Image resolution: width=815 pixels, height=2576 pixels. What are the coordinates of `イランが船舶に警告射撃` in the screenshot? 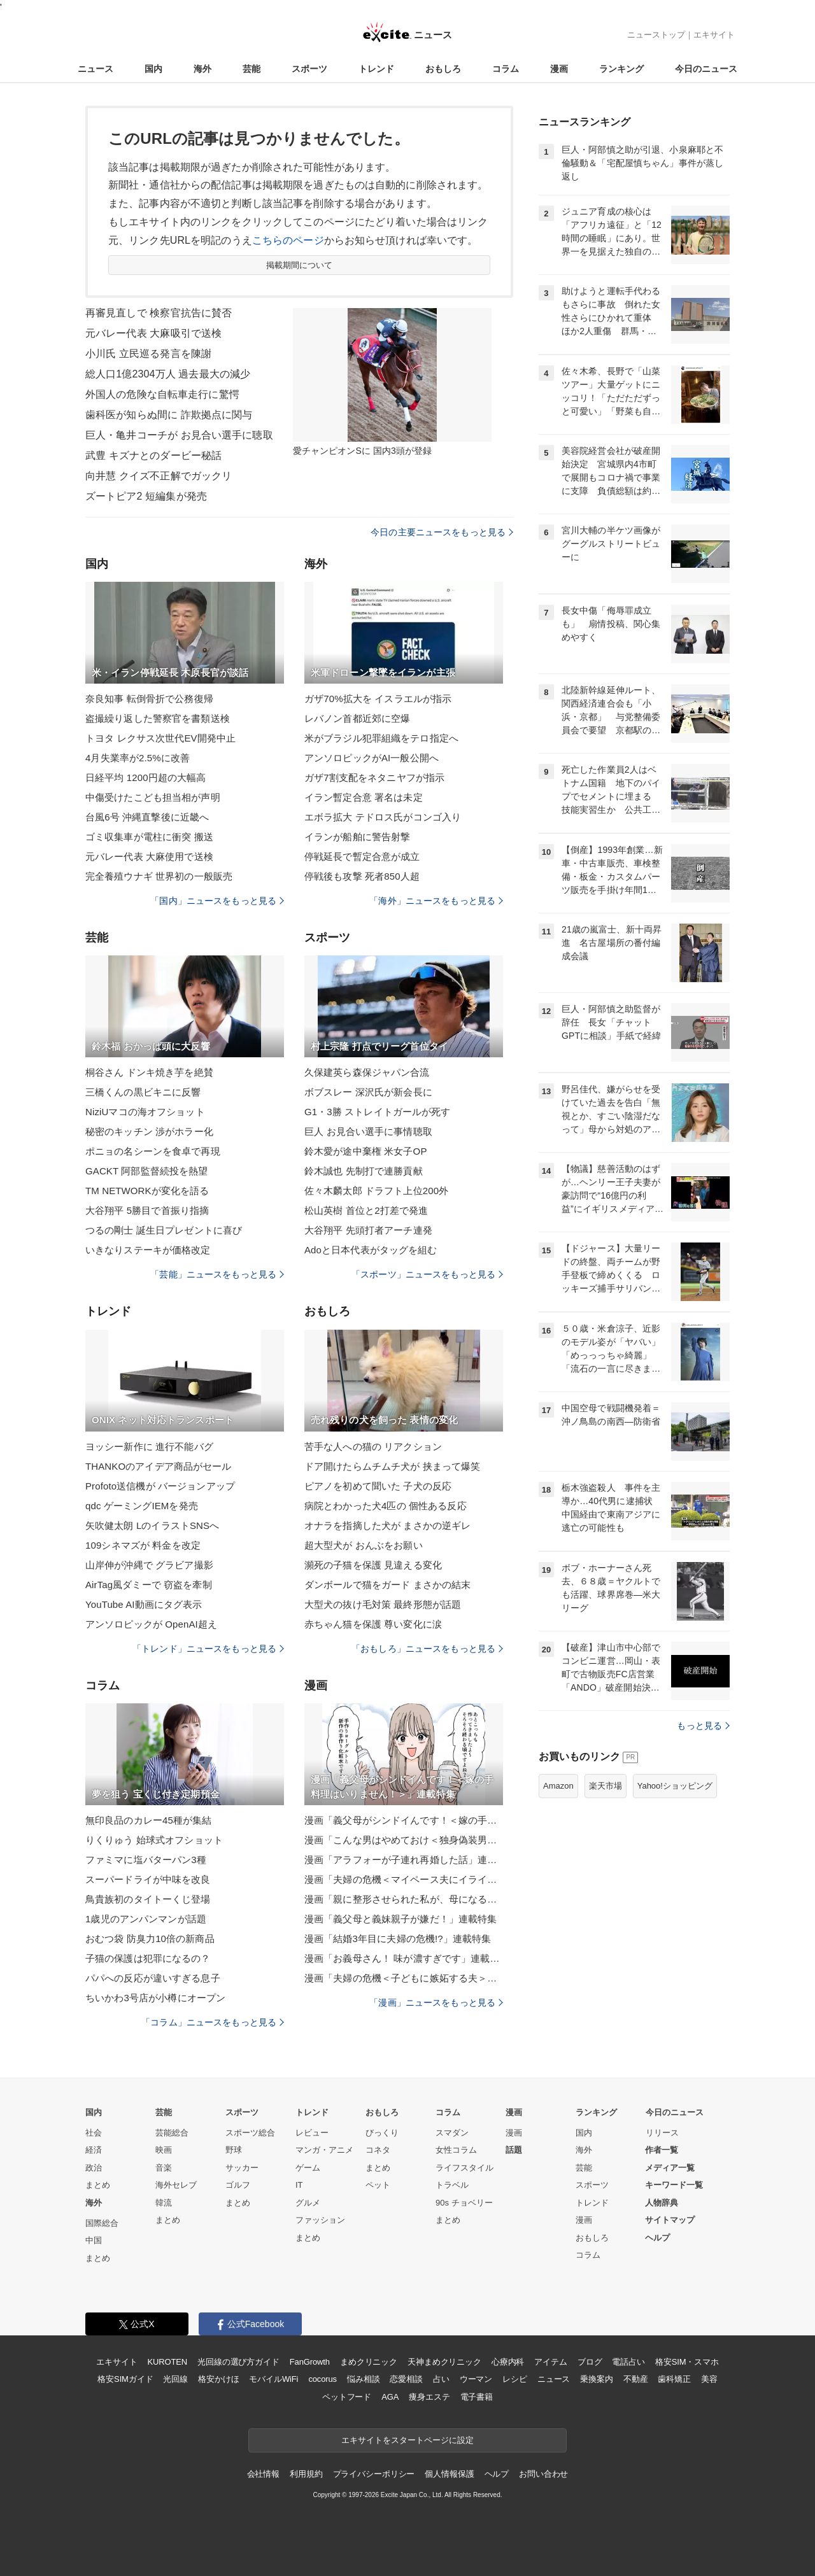 It's located at (357, 836).